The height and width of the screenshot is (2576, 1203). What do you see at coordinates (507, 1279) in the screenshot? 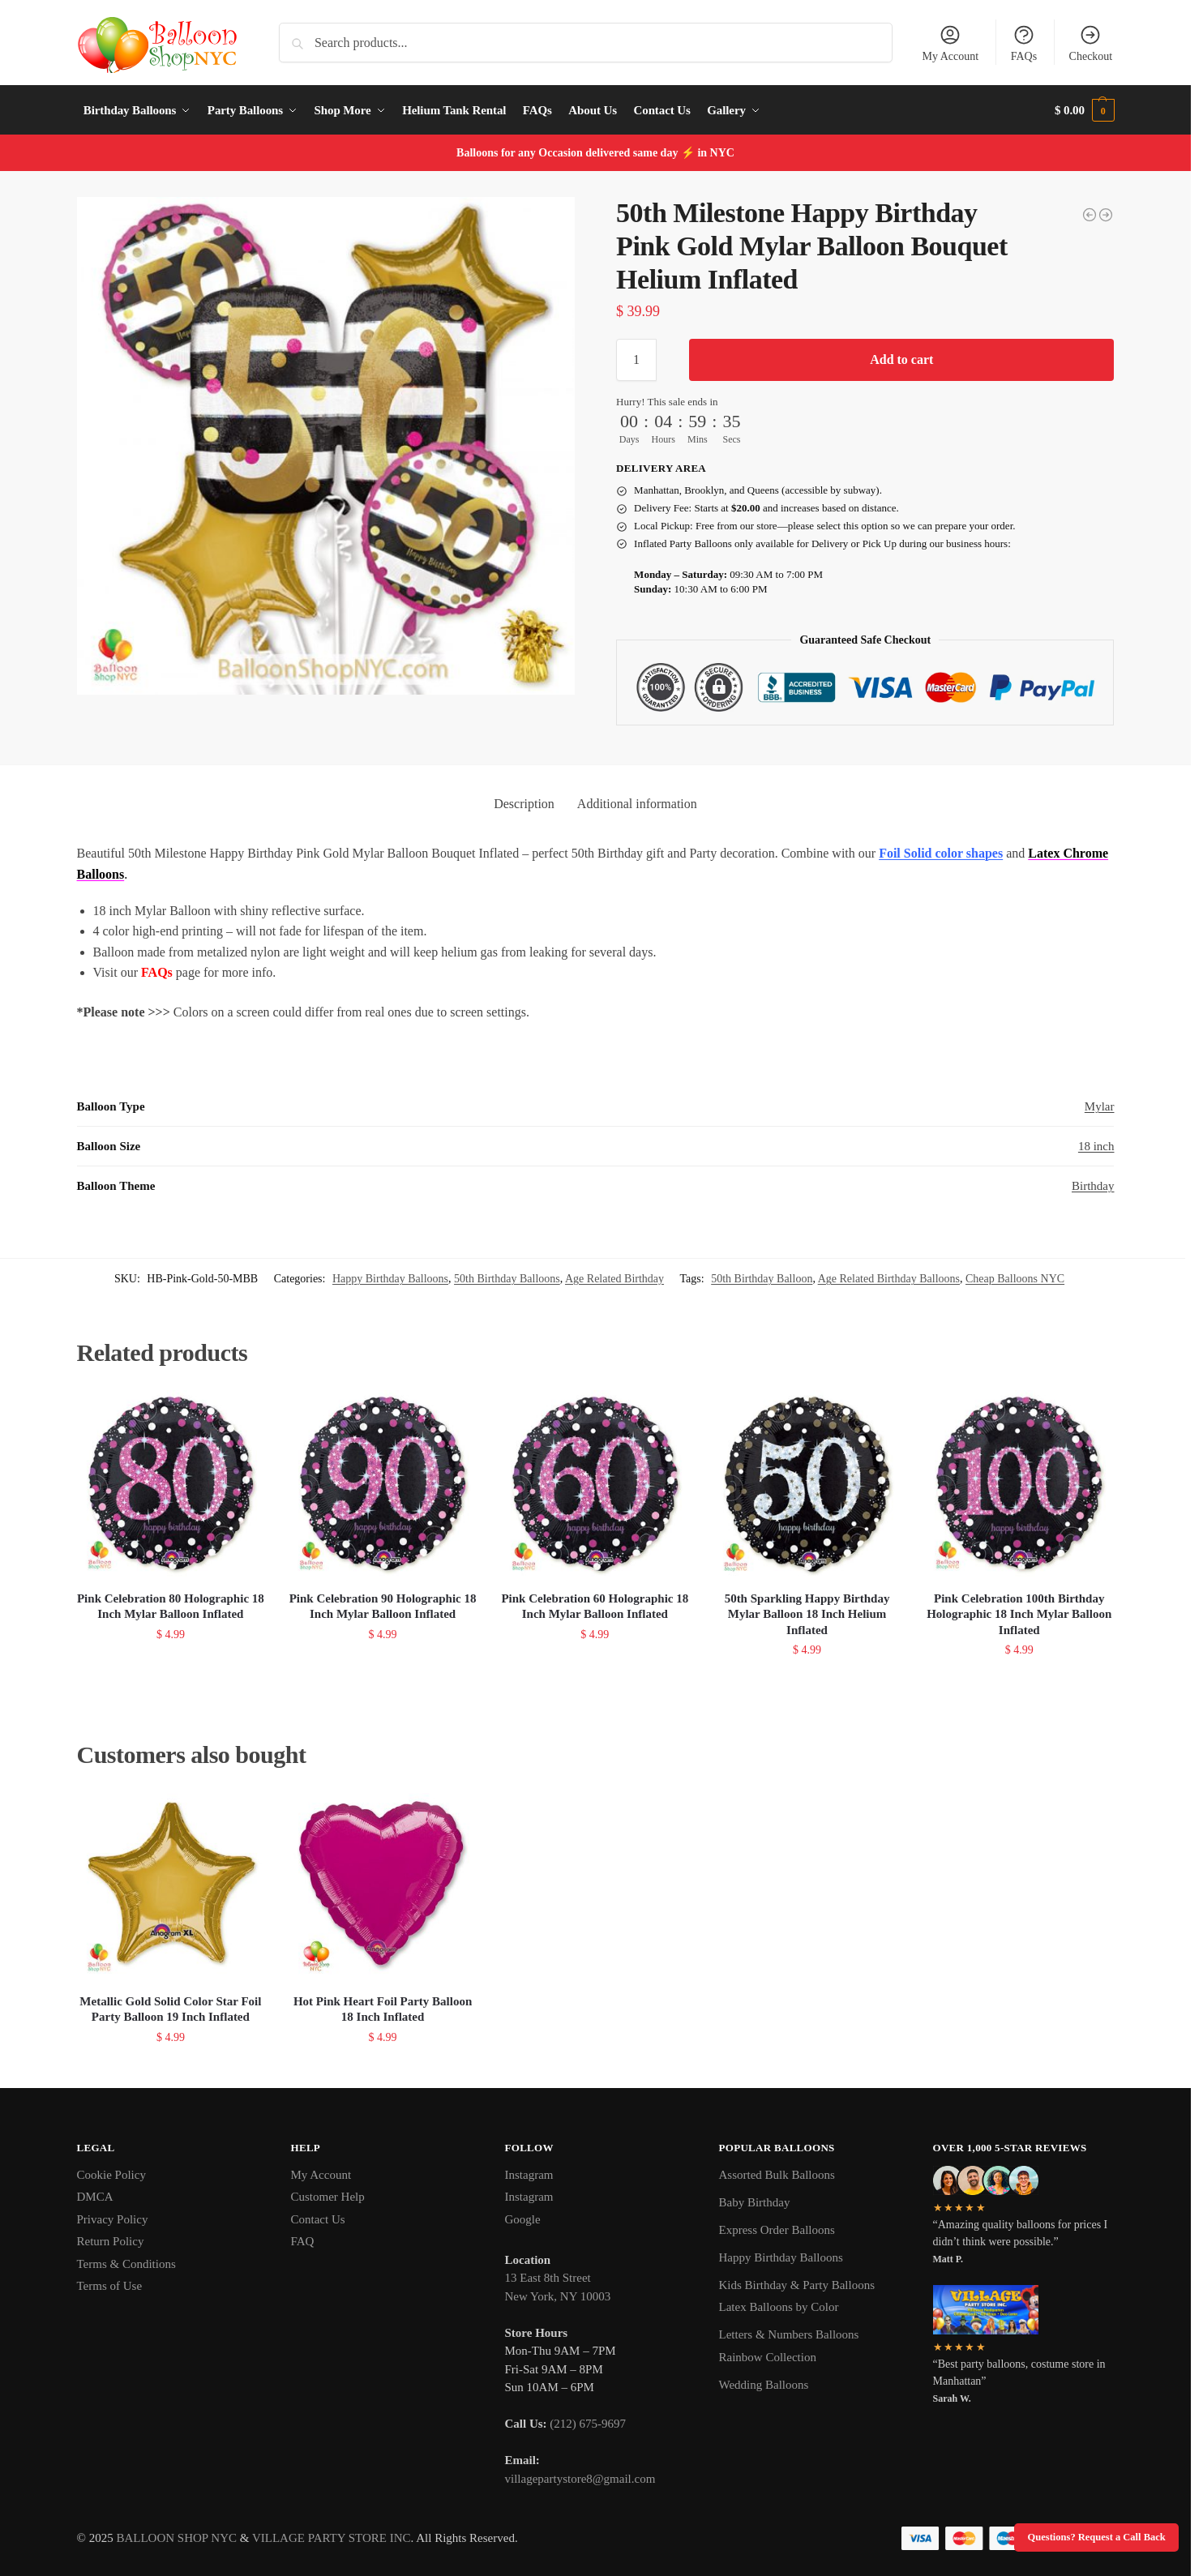
I see `50th Birthday Balloons` at bounding box center [507, 1279].